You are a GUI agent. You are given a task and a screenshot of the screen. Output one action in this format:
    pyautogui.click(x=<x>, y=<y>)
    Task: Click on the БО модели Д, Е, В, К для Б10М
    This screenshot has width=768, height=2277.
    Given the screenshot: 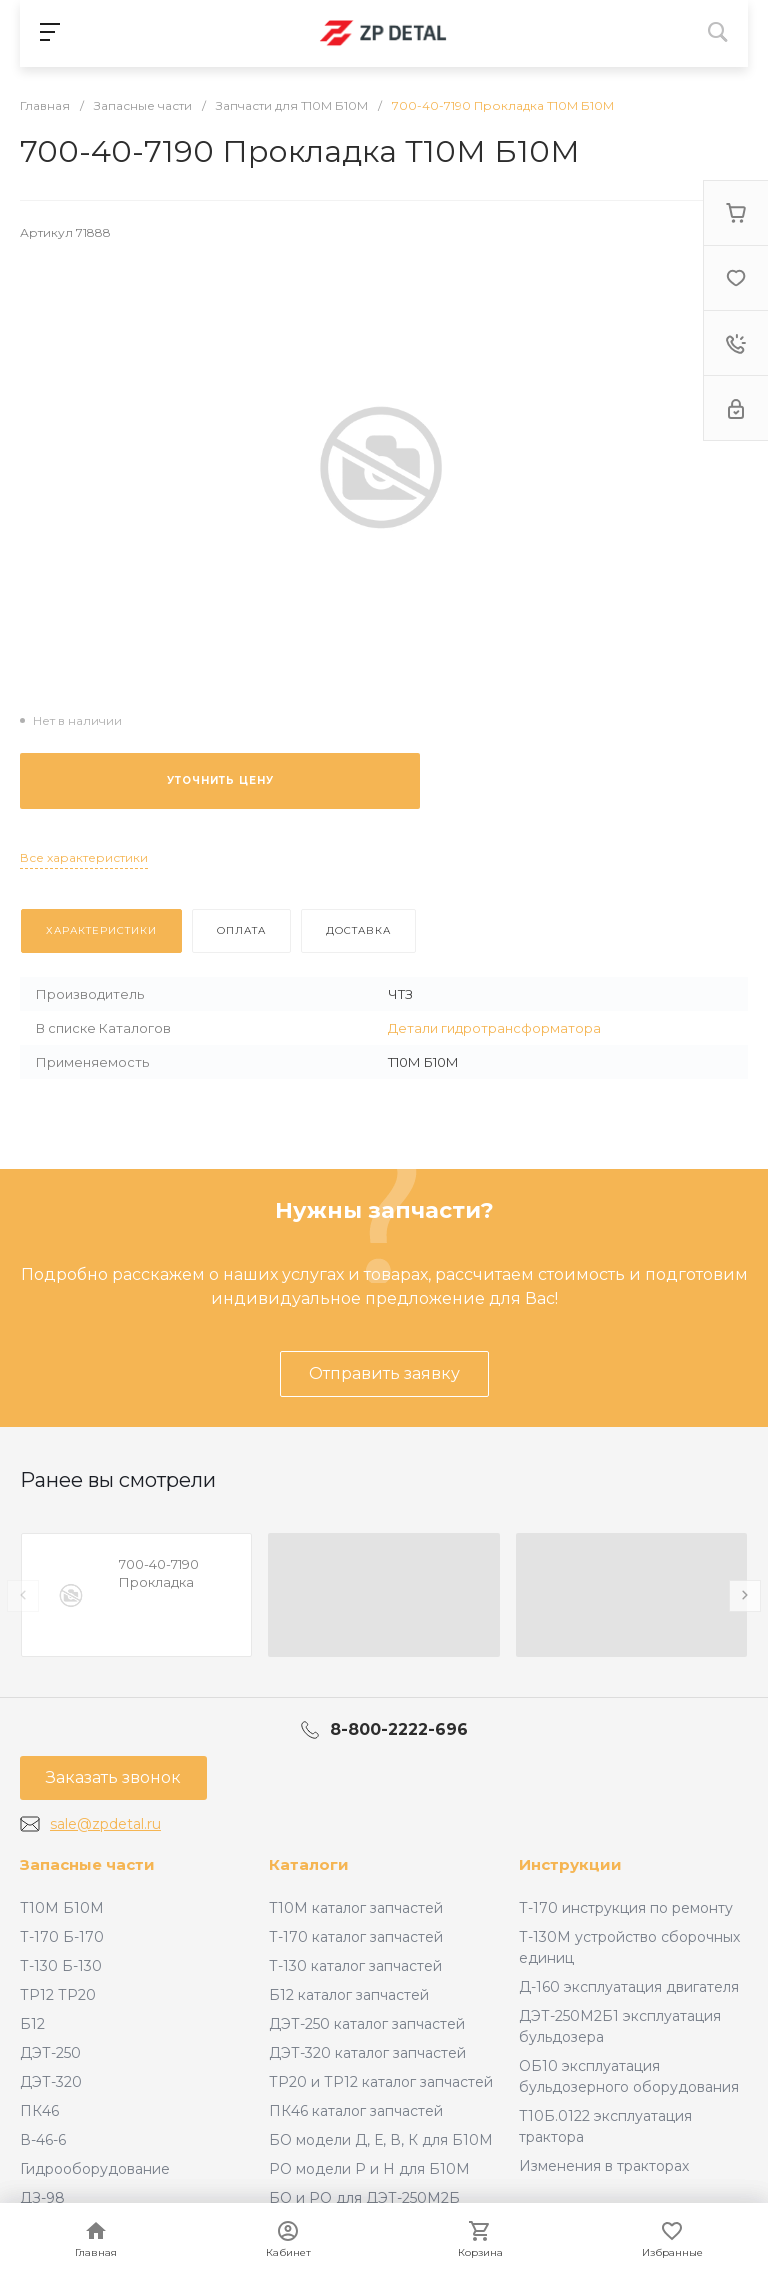 What is the action you would take?
    pyautogui.click(x=381, y=2140)
    